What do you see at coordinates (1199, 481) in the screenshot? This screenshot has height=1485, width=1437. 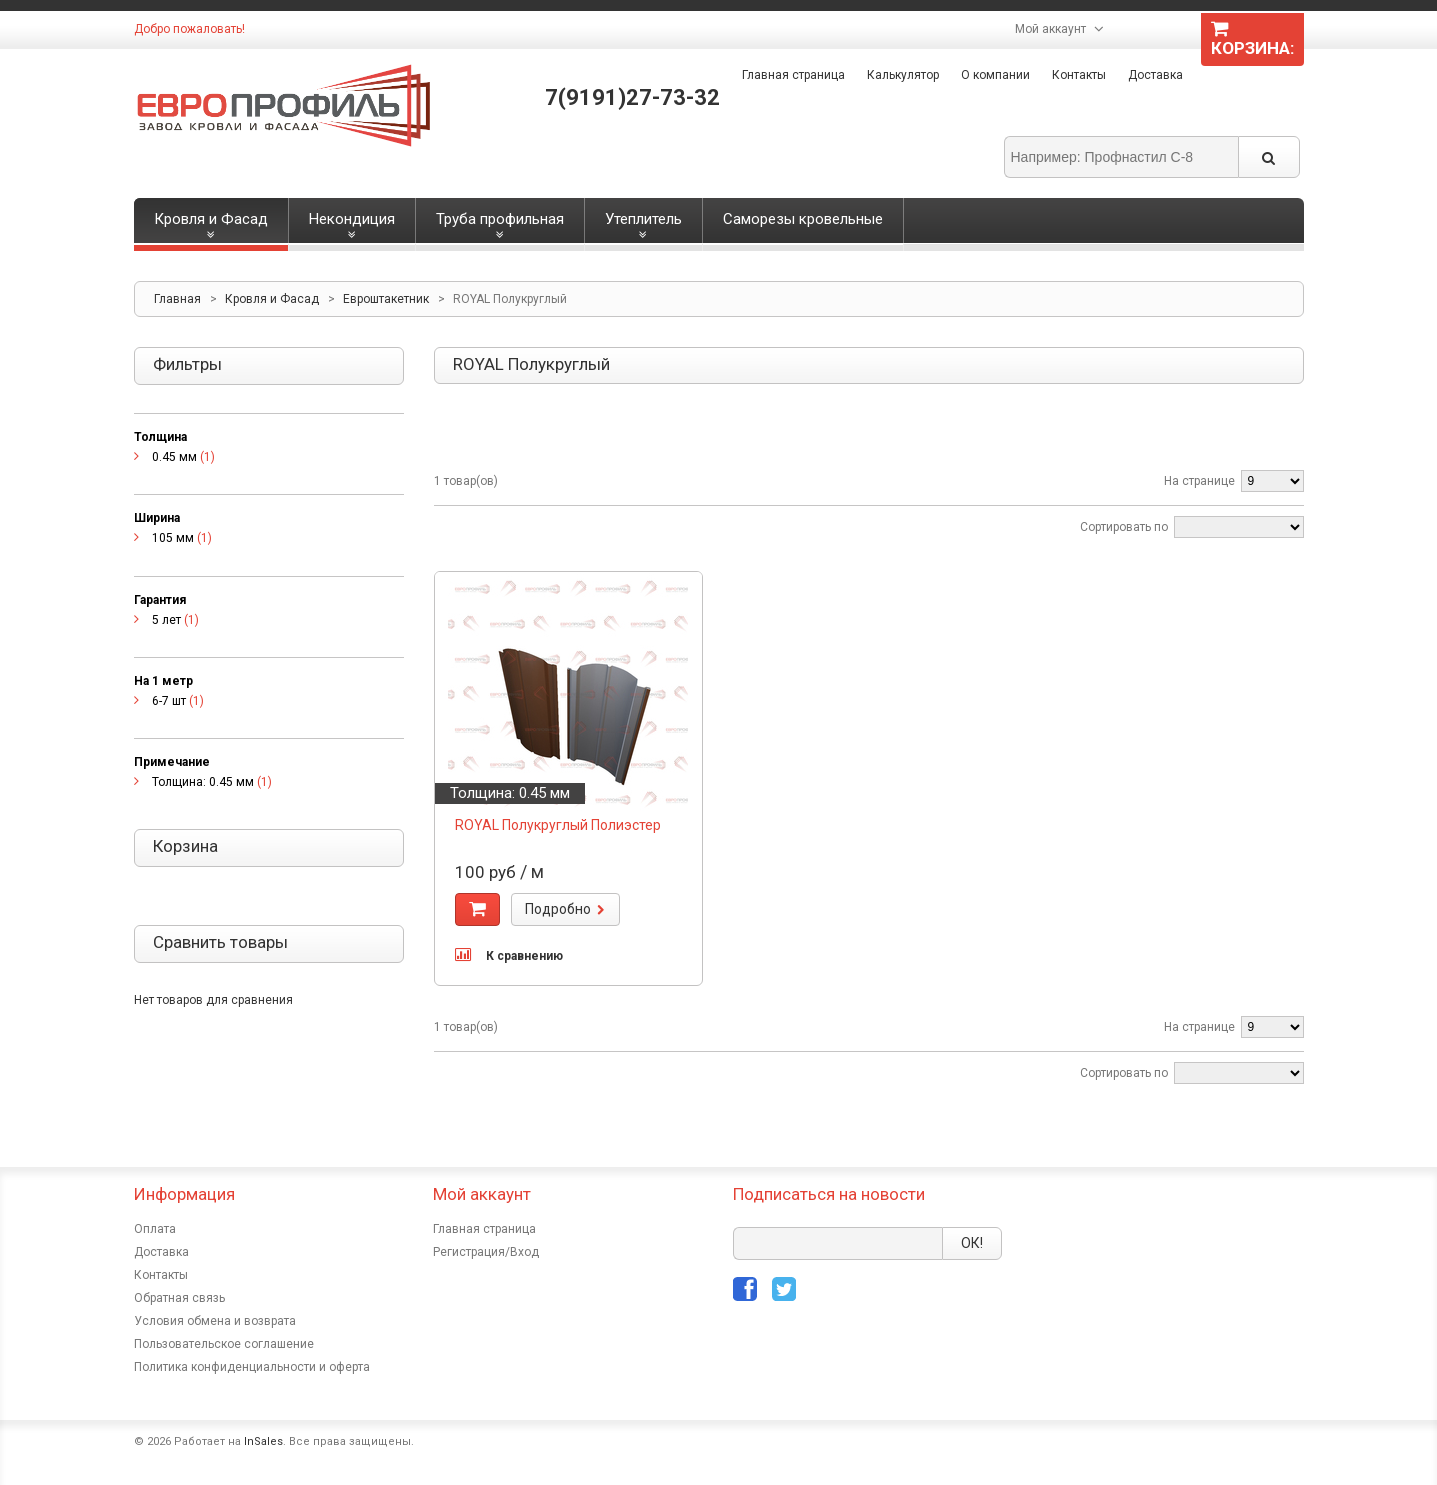 I see `На странице` at bounding box center [1199, 481].